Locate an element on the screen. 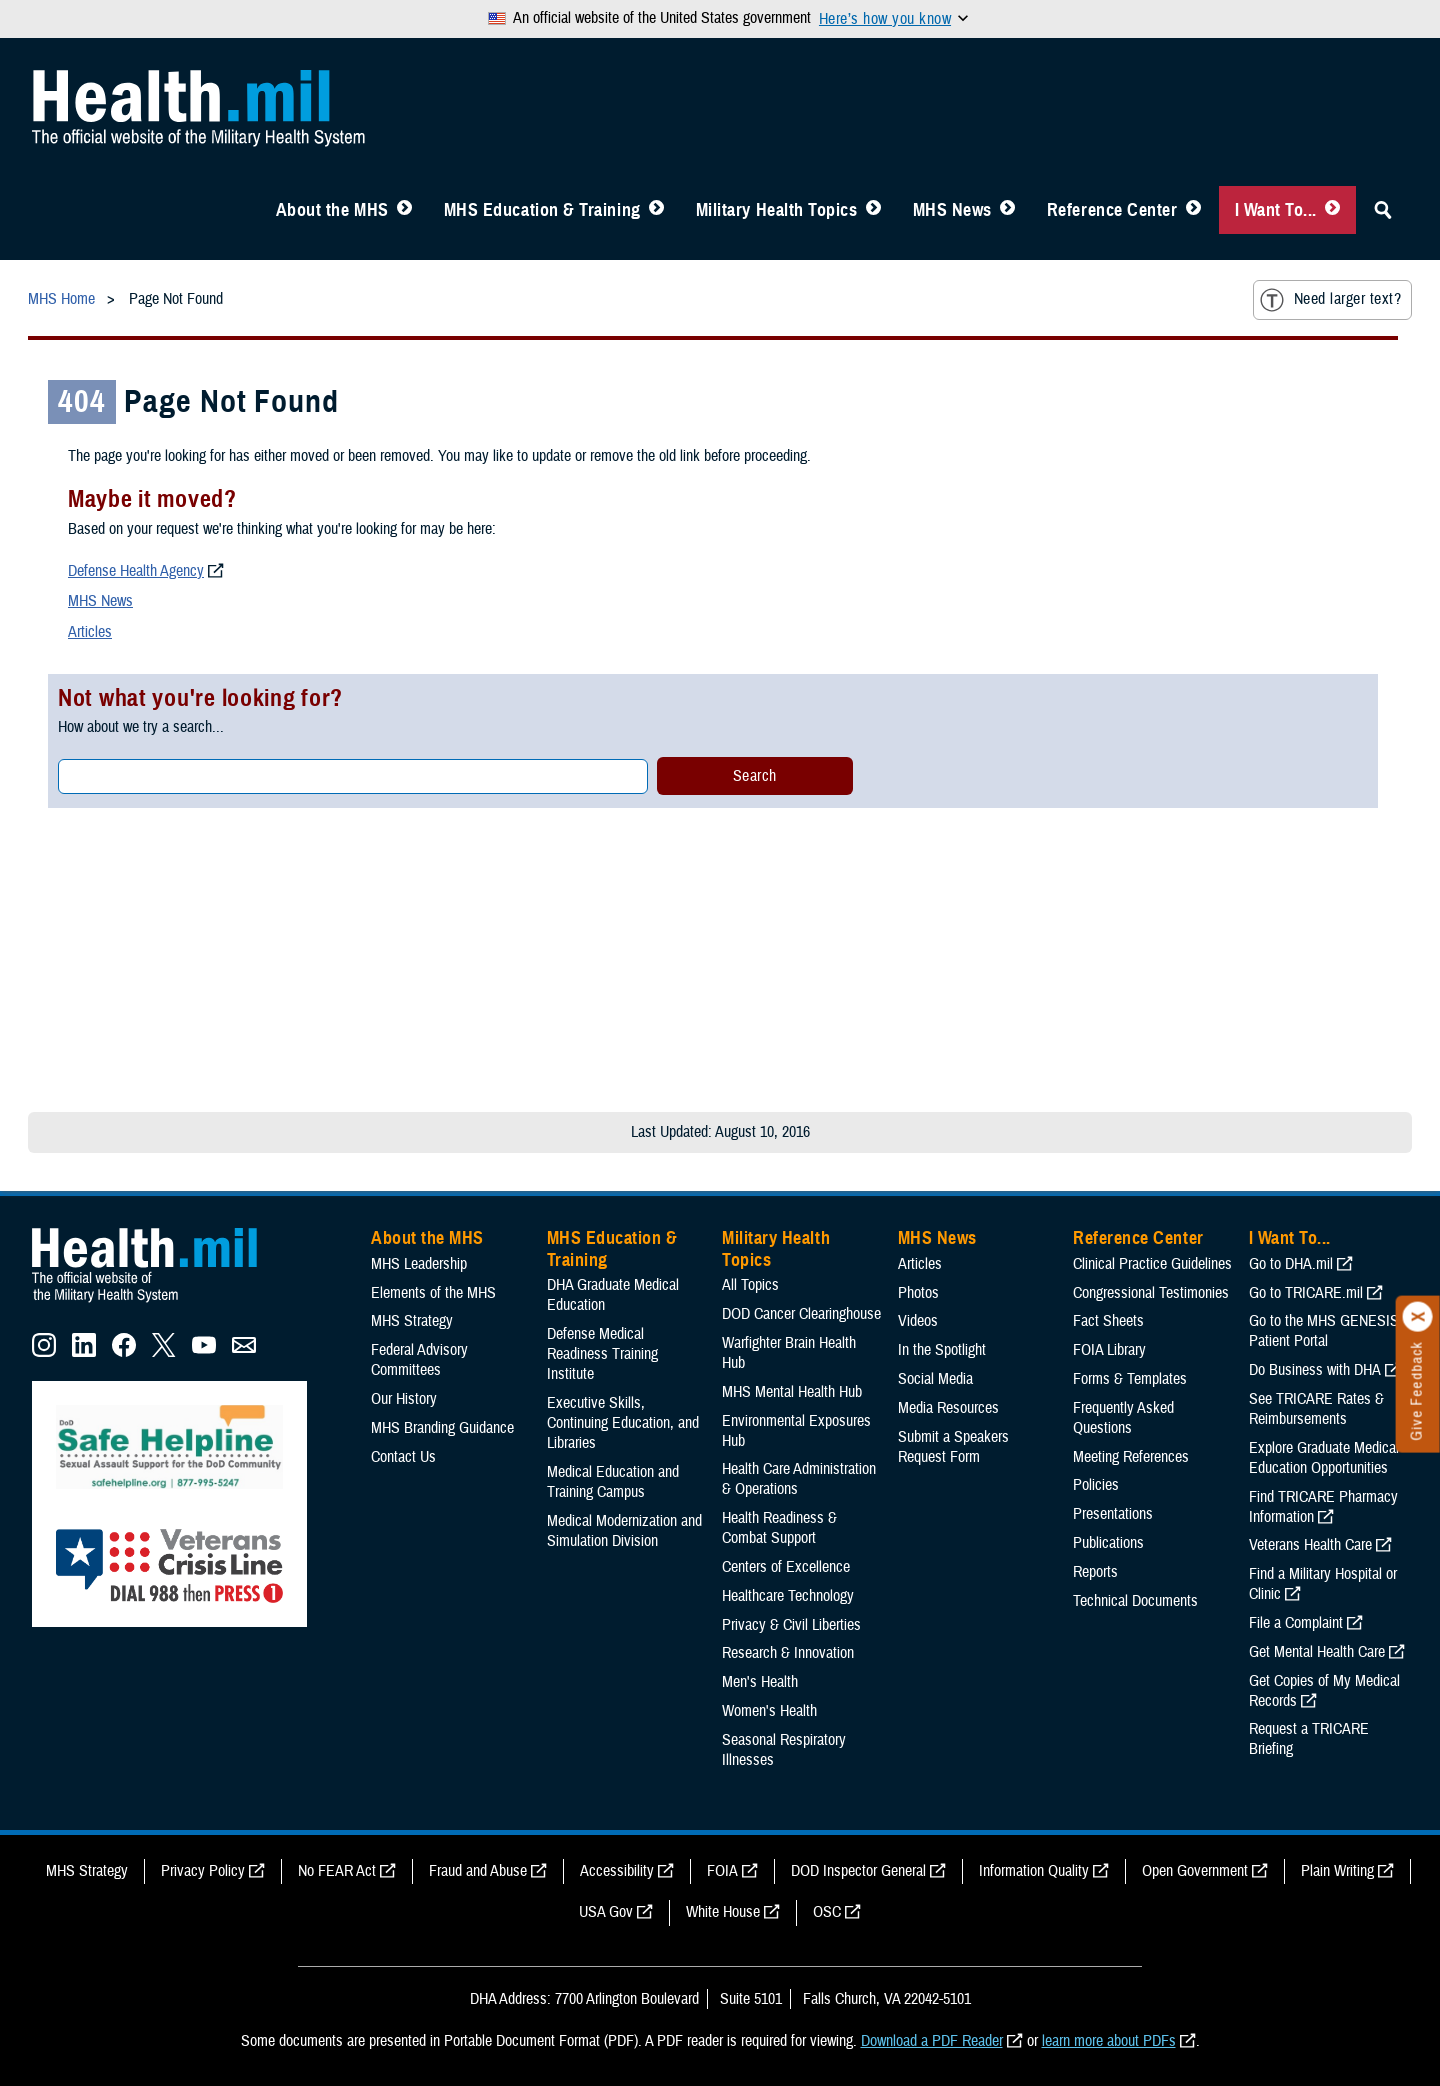 The height and width of the screenshot is (2086, 1440). Military Health Topics is located at coordinates (777, 210).